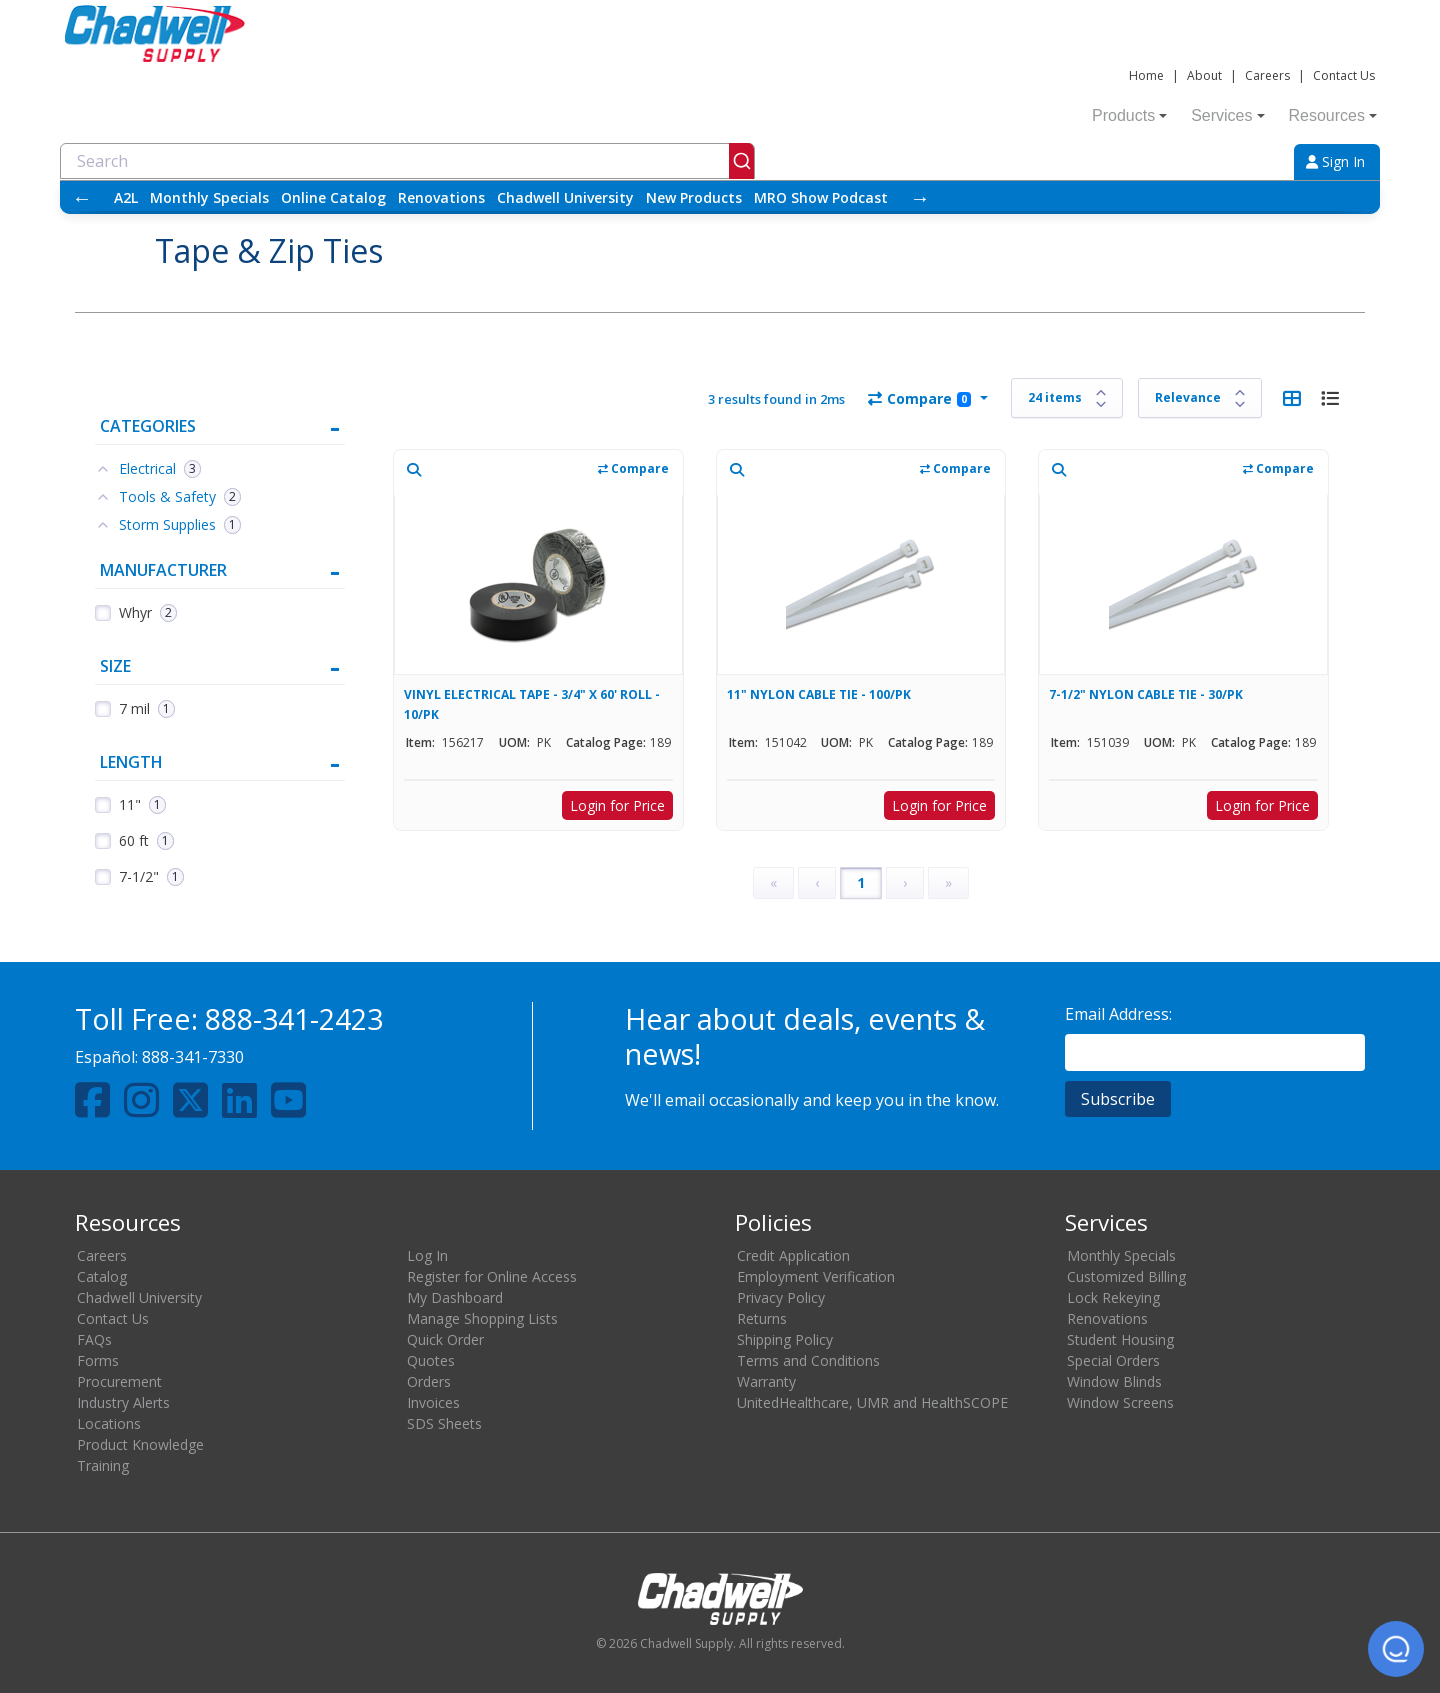 The width and height of the screenshot is (1440, 1693). I want to click on Orders, so click(429, 1381).